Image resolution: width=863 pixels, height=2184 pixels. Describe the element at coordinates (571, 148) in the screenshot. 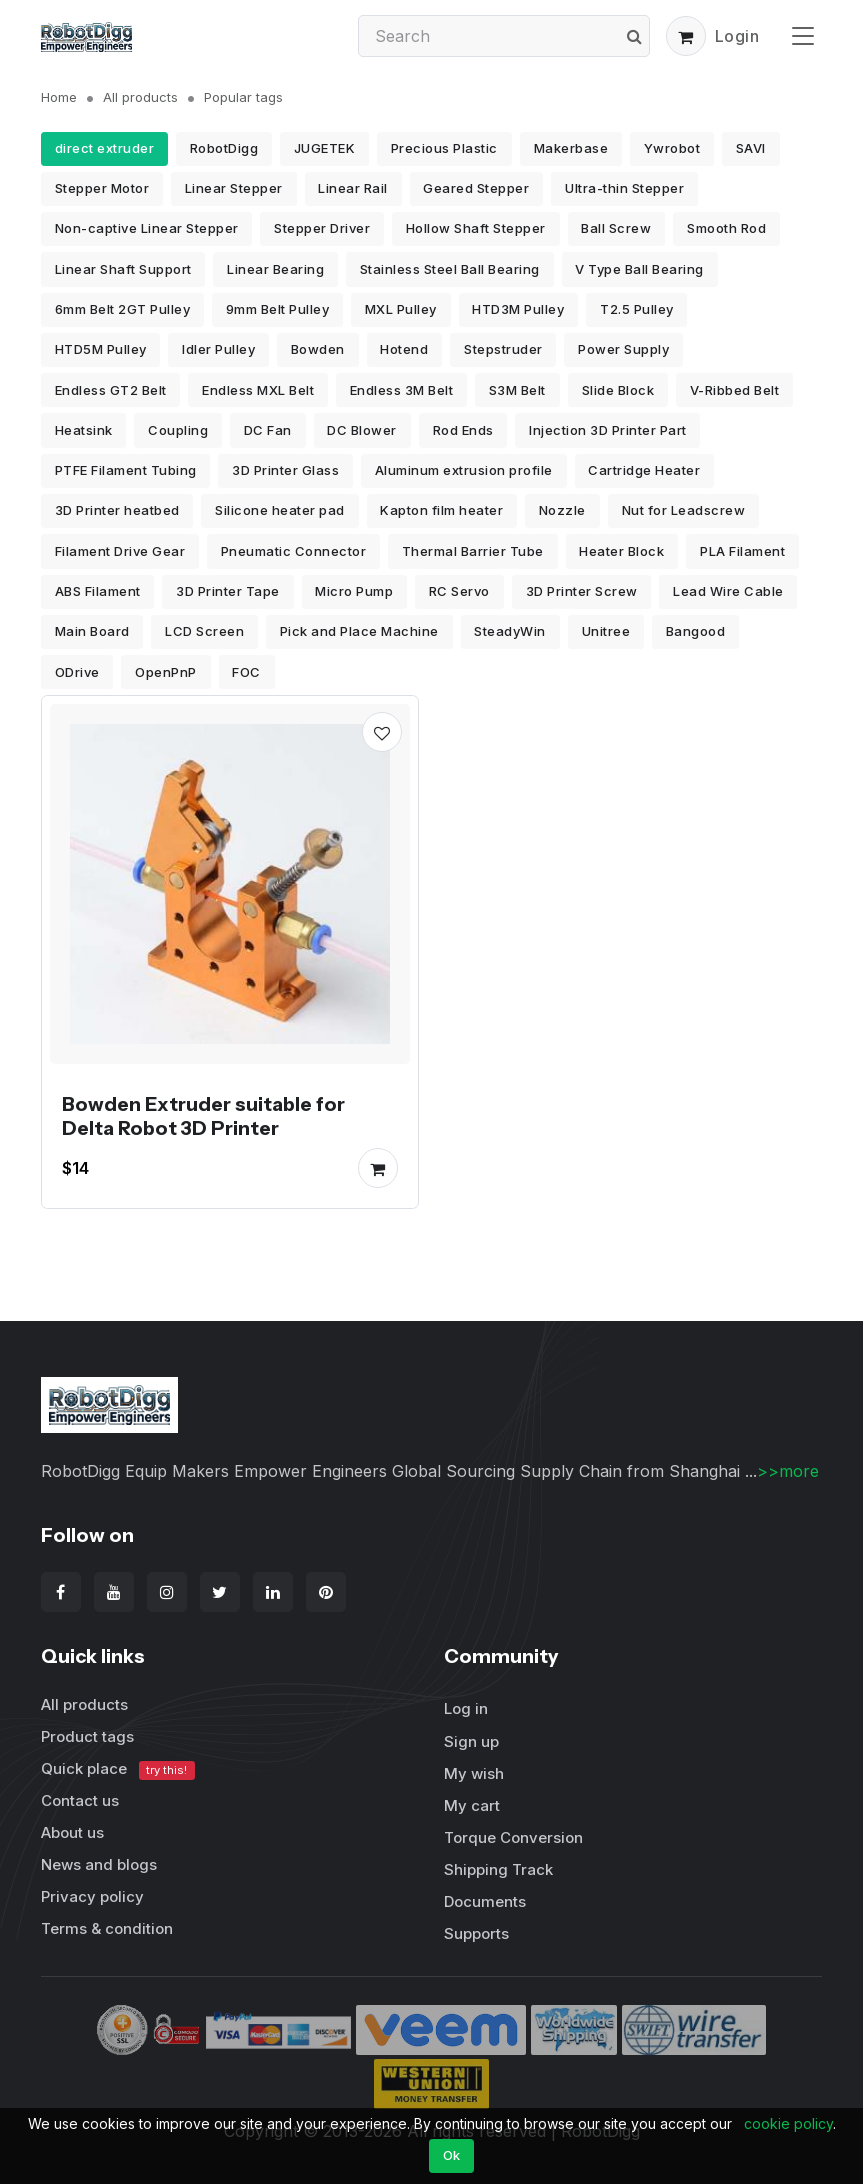

I see `Makerbase` at that location.